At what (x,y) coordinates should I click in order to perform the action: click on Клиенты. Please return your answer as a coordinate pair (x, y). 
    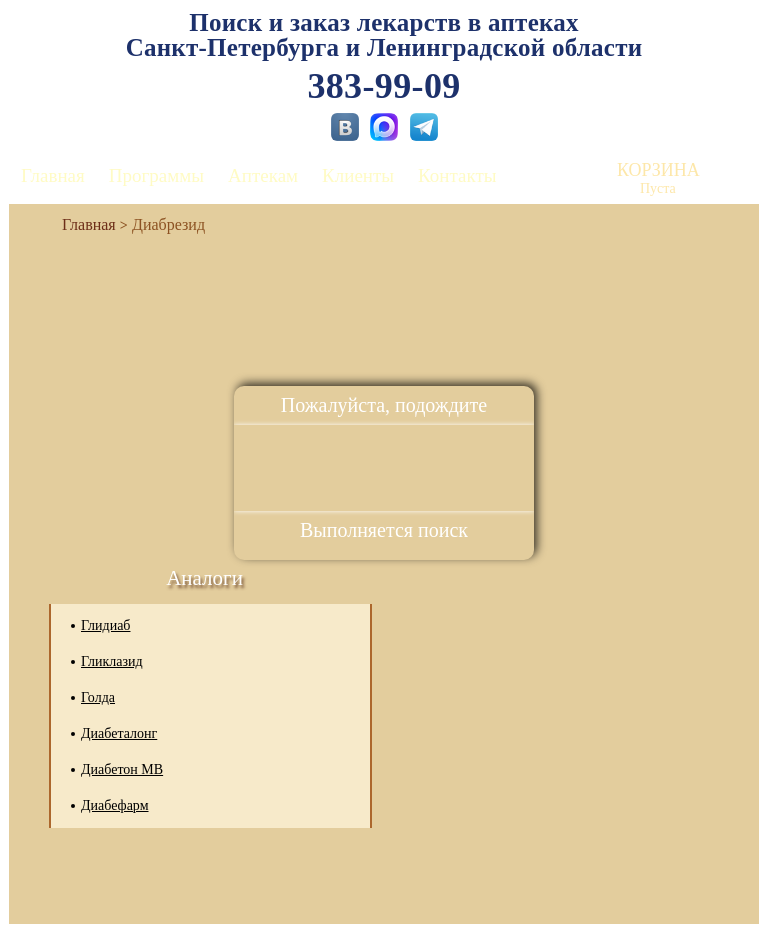
    Looking at the image, I should click on (358, 175).